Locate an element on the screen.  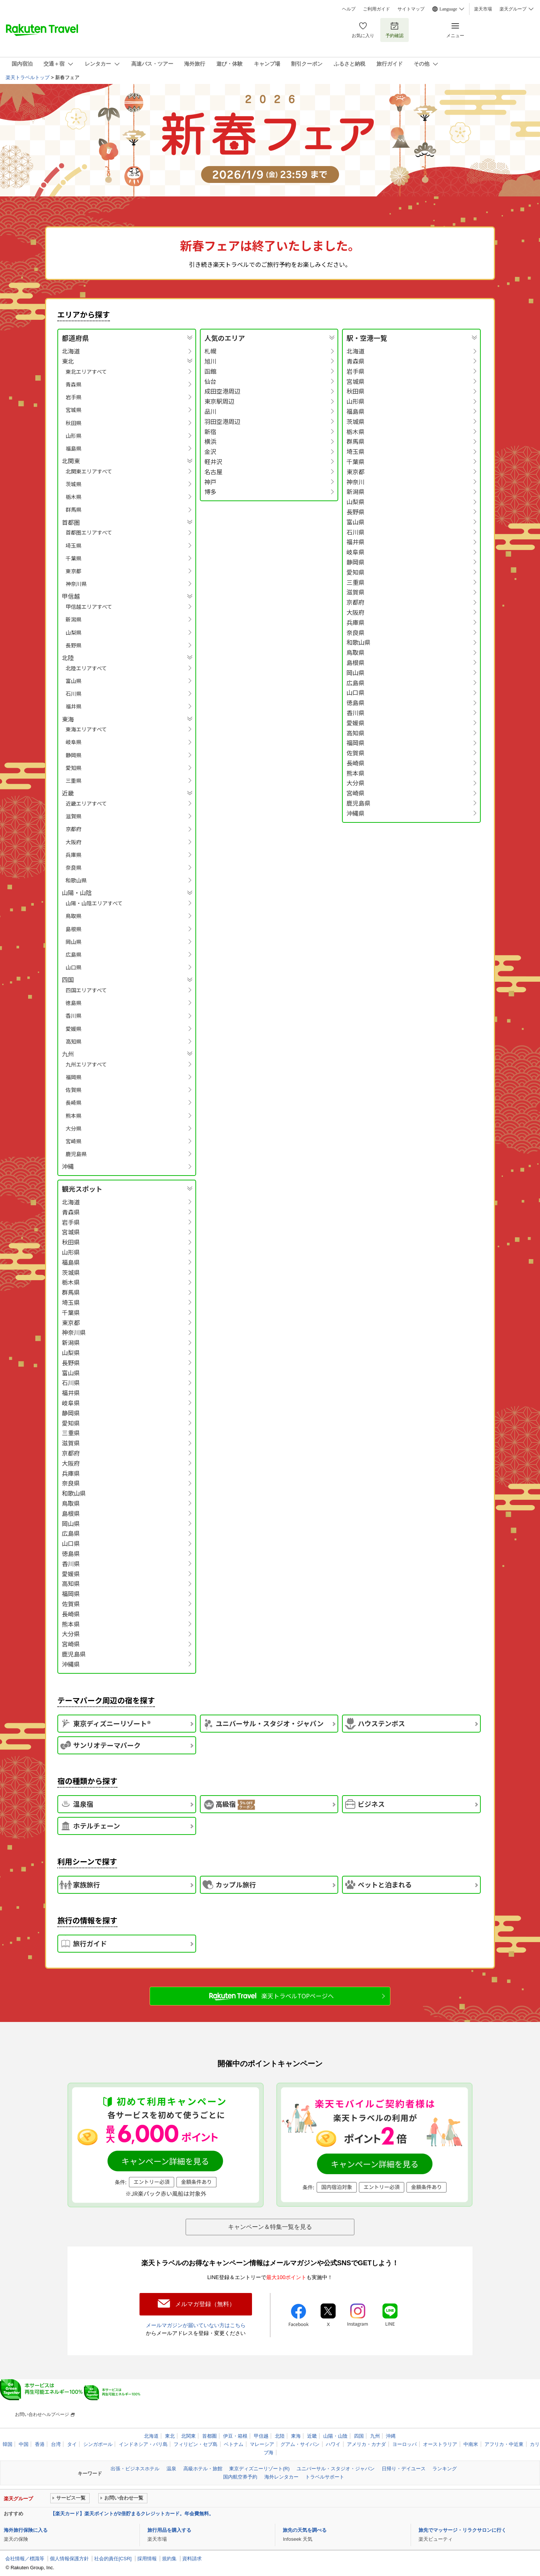
マレーシア is located at coordinates (262, 2444).